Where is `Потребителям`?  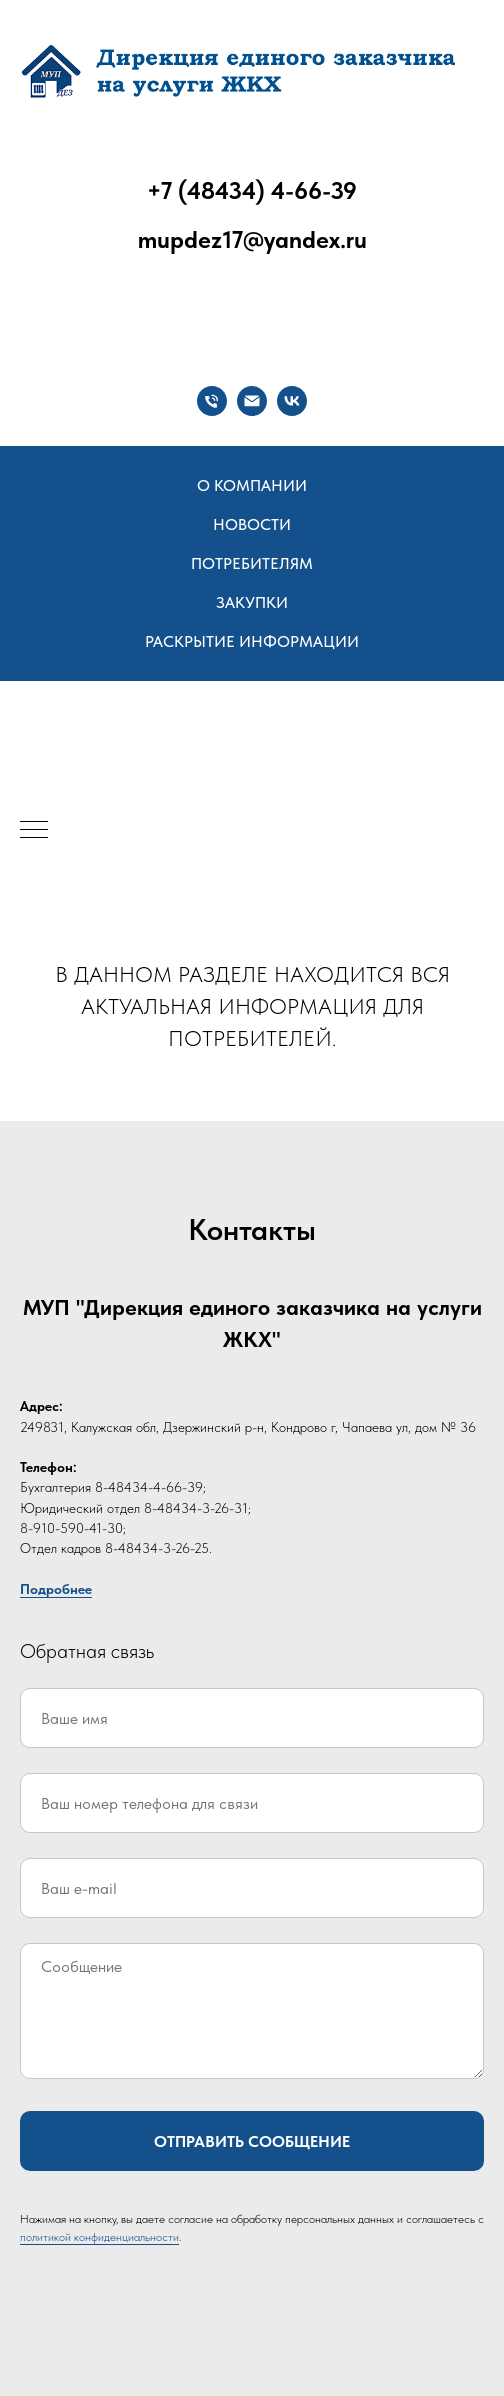
Потребителям is located at coordinates (252, 563).